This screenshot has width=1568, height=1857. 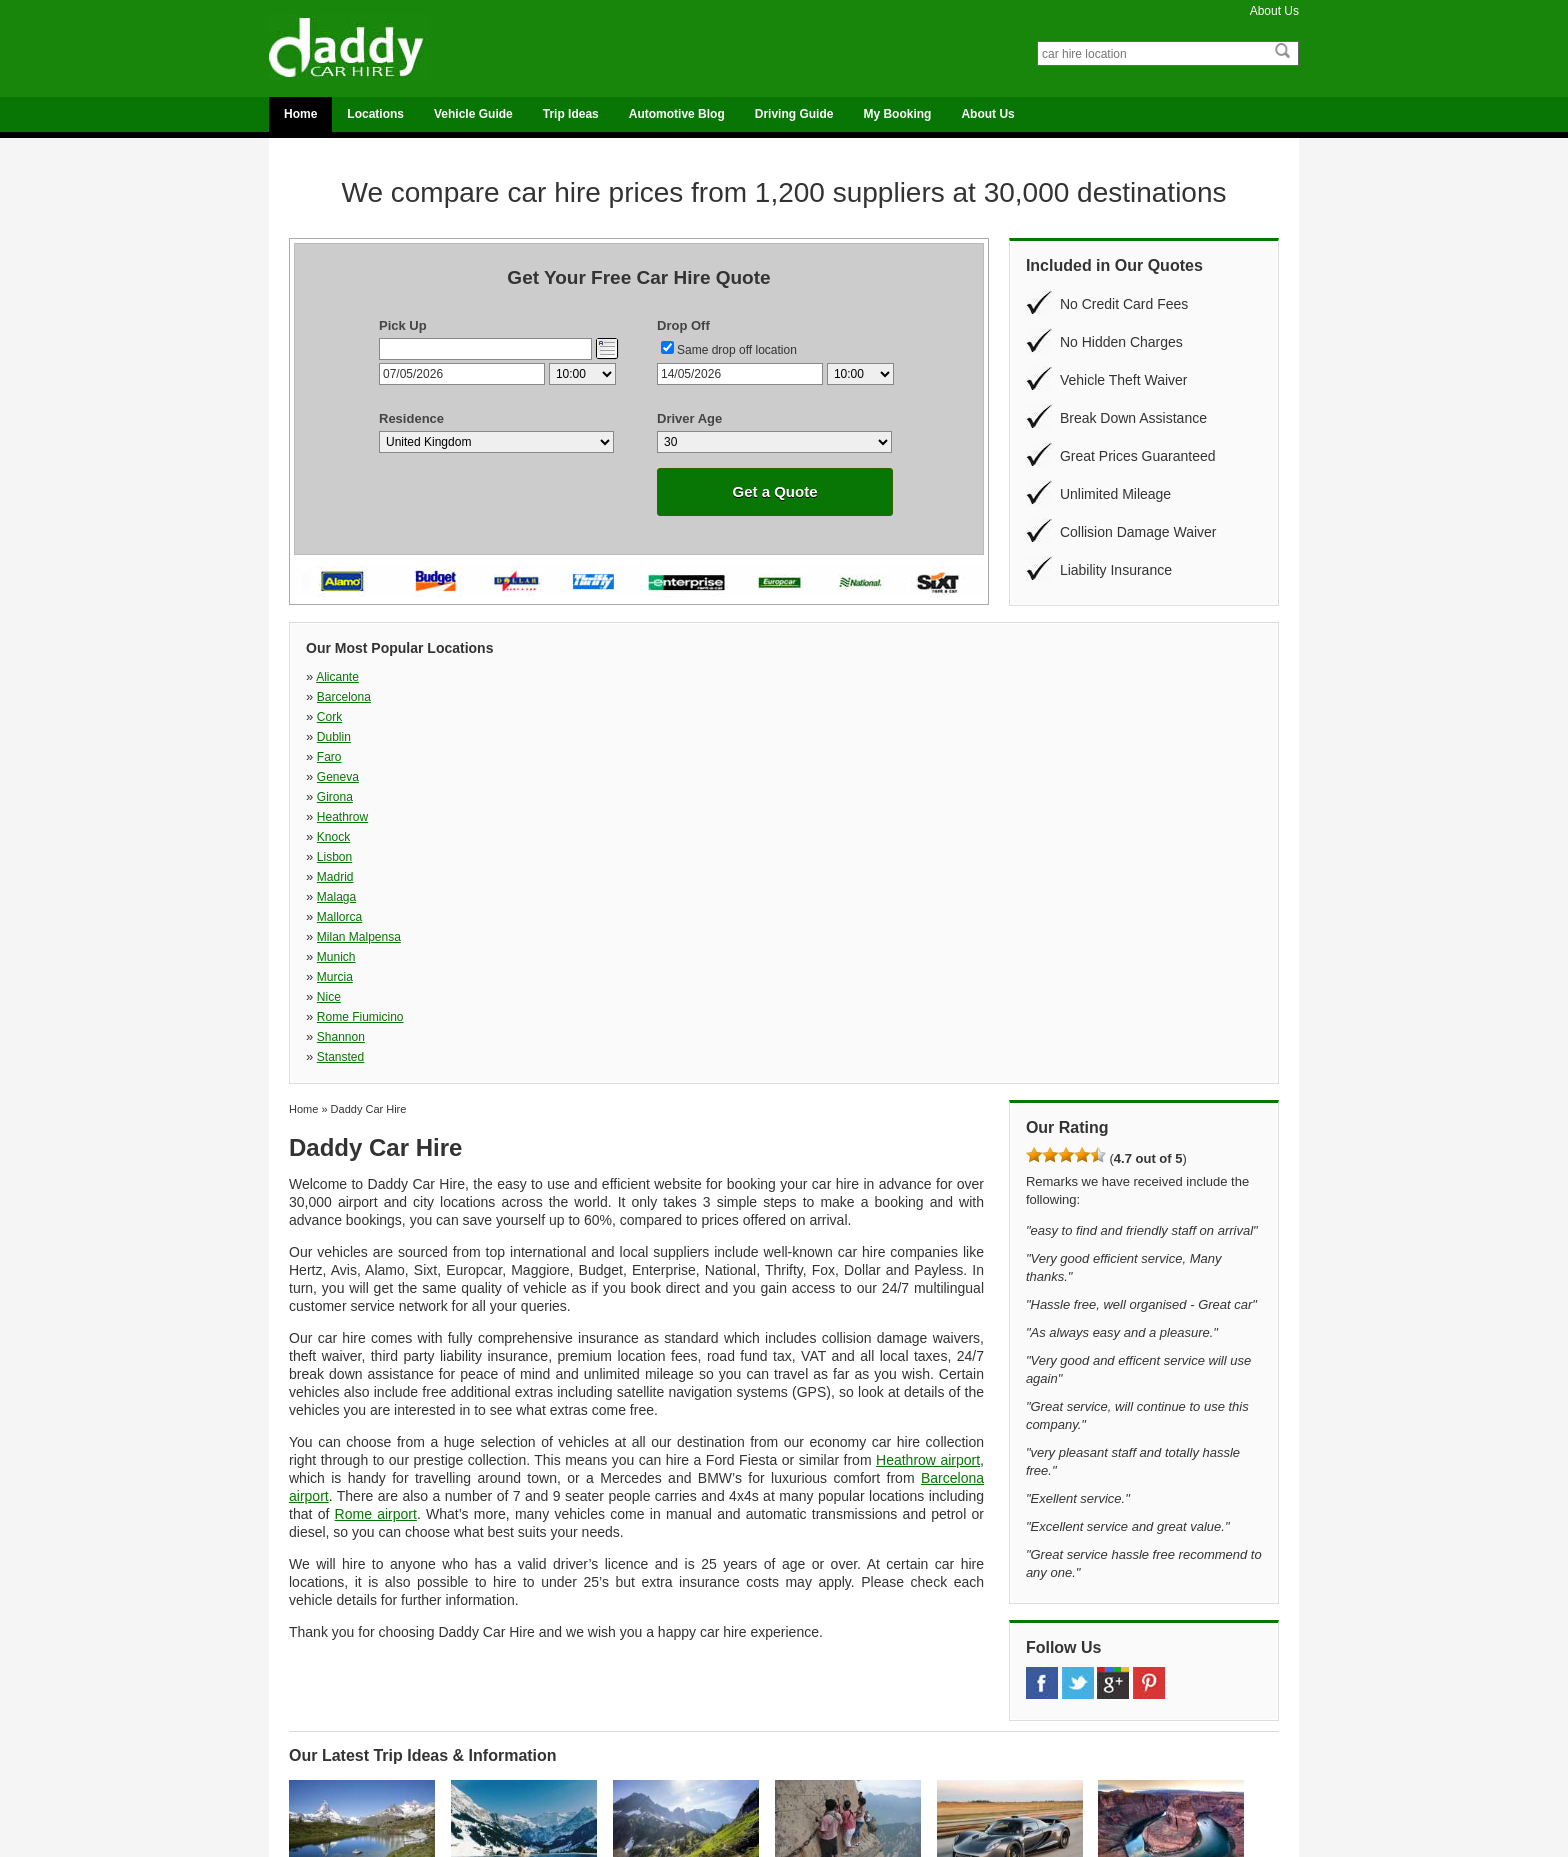 What do you see at coordinates (861, 1740) in the screenshot?
I see `National Parks Travel Blog` at bounding box center [861, 1740].